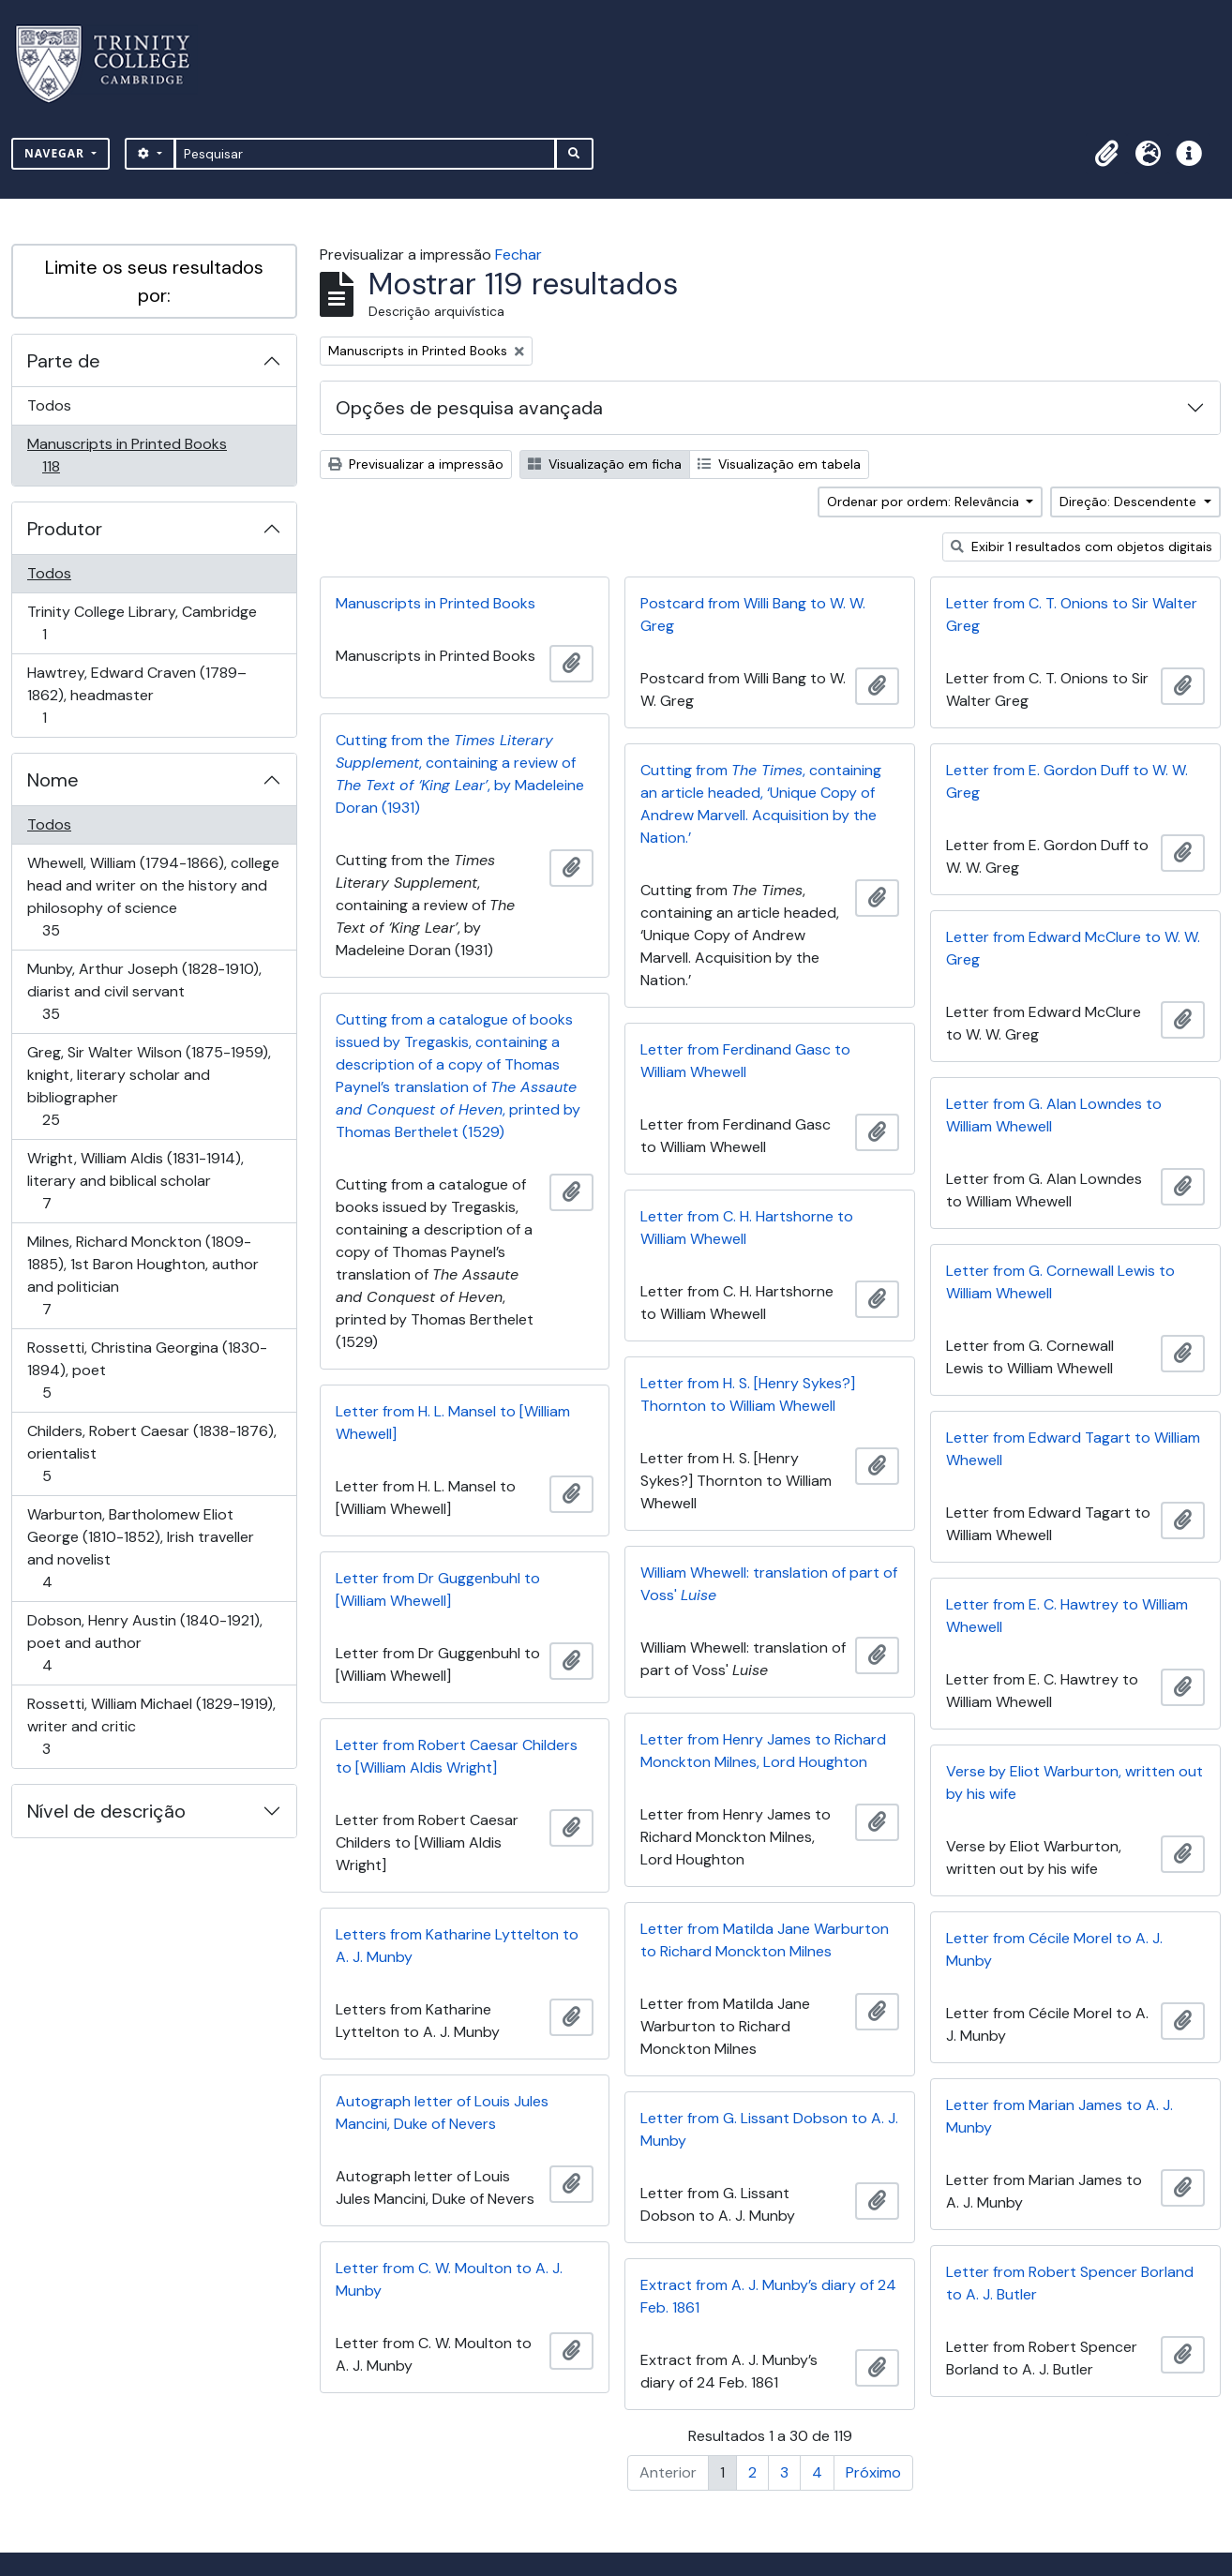 The height and width of the screenshot is (2576, 1232). I want to click on Milnes, Richard Monckton (1809-1885), 1st Baron Houghton, author and politician, so click(142, 1275).